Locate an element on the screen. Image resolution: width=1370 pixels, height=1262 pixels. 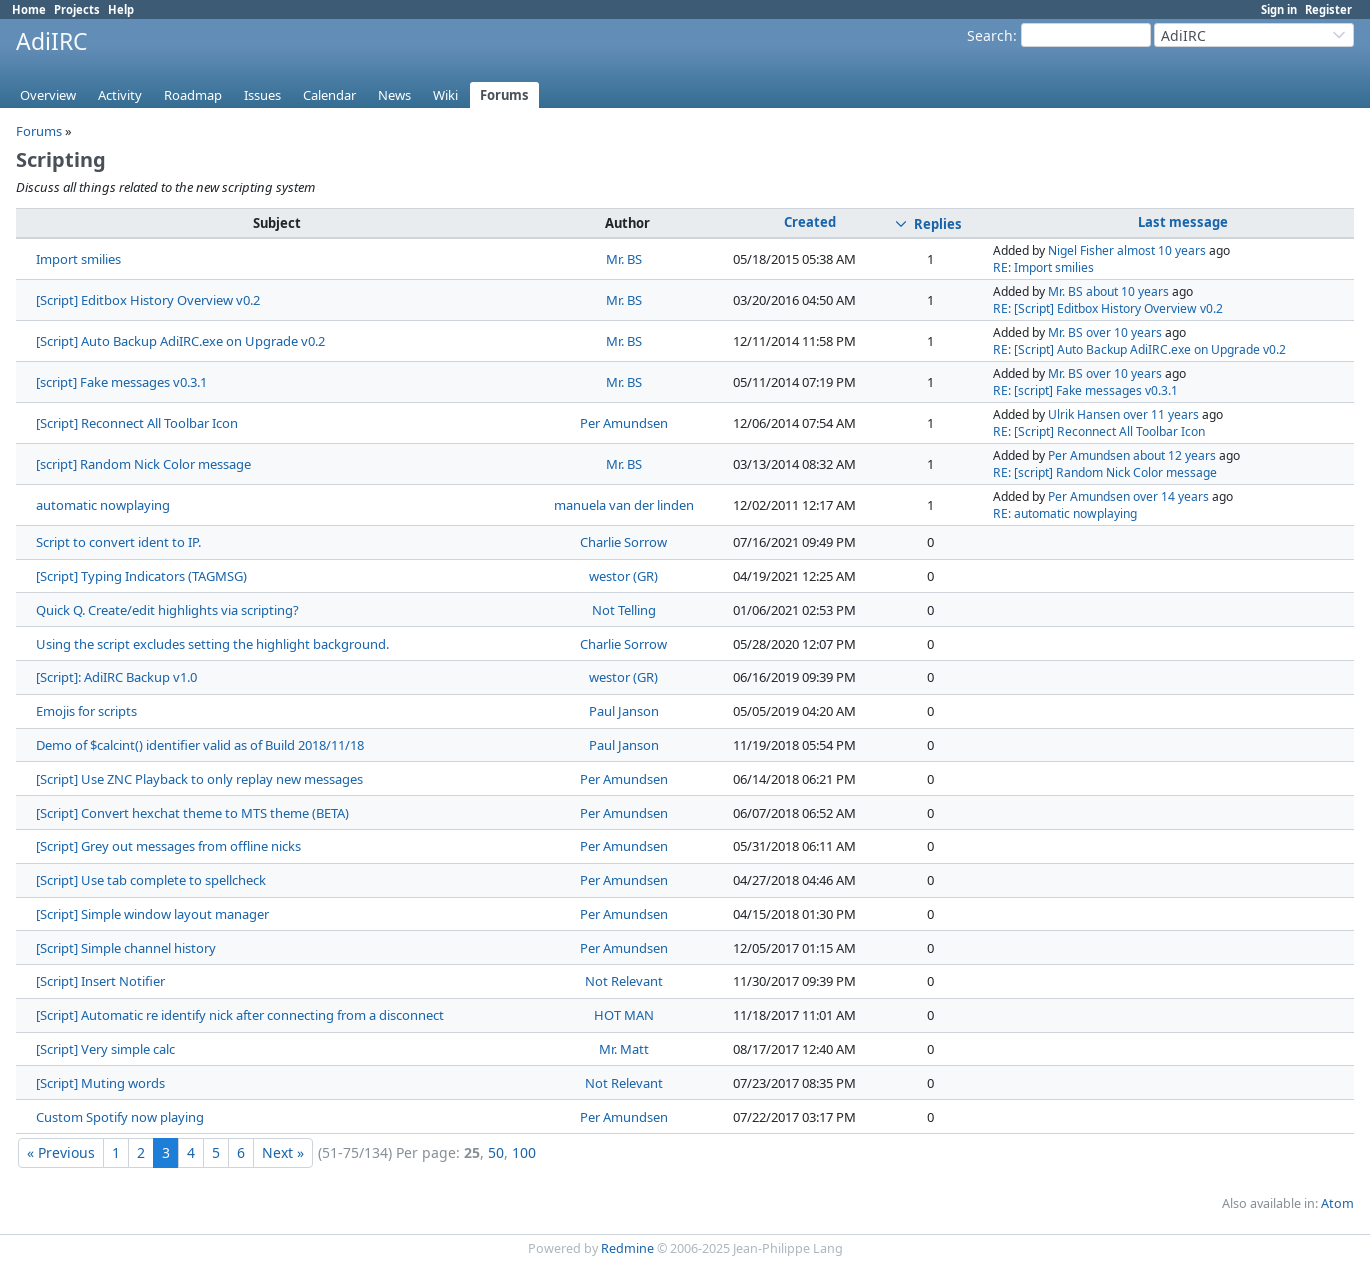
[Script] Grey out messages from offline nicks is located at coordinates (168, 846).